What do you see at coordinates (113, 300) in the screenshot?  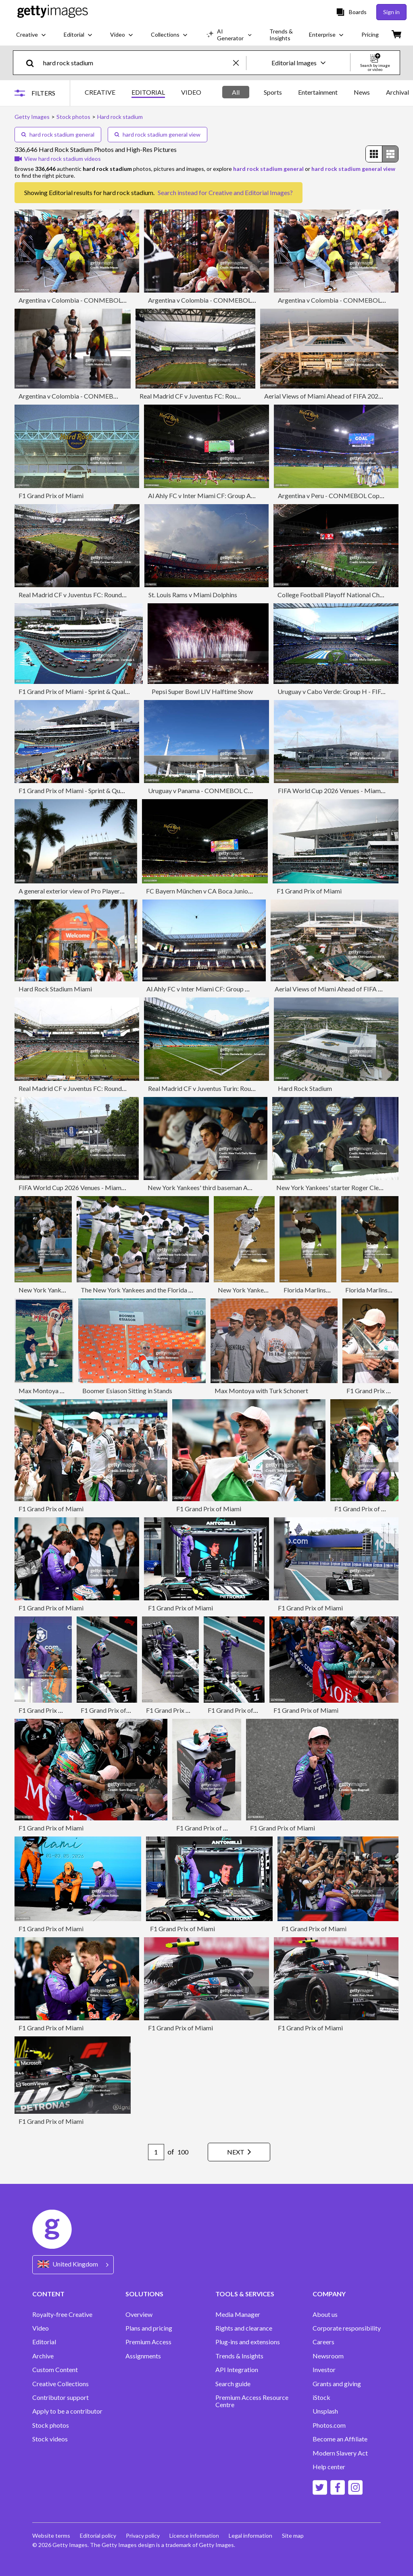 I see `Argentina v Colombia - CONMEBOL Copa America USA 2024: Final` at bounding box center [113, 300].